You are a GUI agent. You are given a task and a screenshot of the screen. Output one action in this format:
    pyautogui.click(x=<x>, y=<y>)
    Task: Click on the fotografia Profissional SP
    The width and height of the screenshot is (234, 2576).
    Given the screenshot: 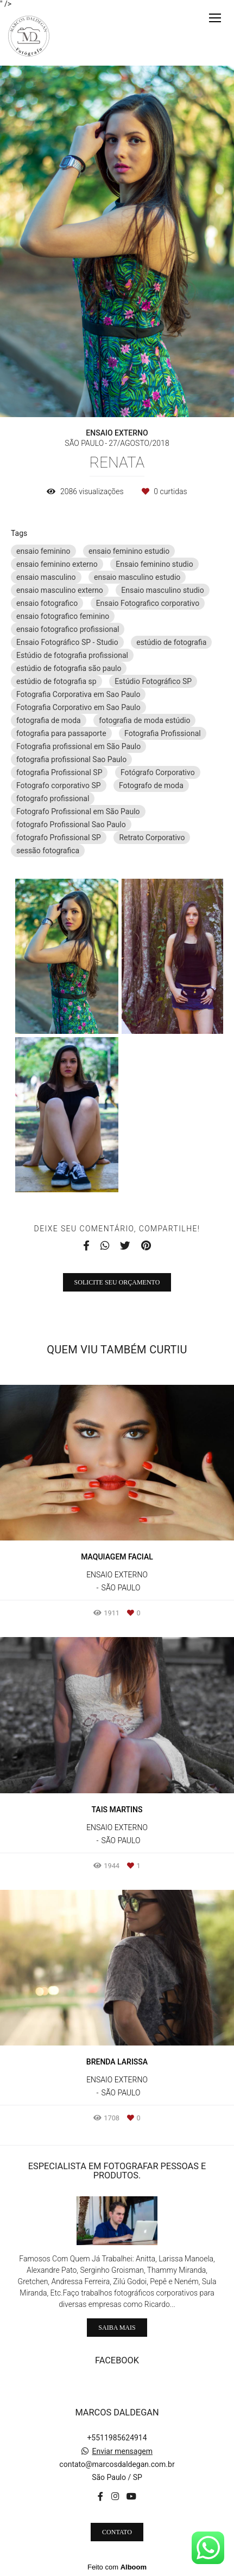 What is the action you would take?
    pyautogui.click(x=59, y=772)
    